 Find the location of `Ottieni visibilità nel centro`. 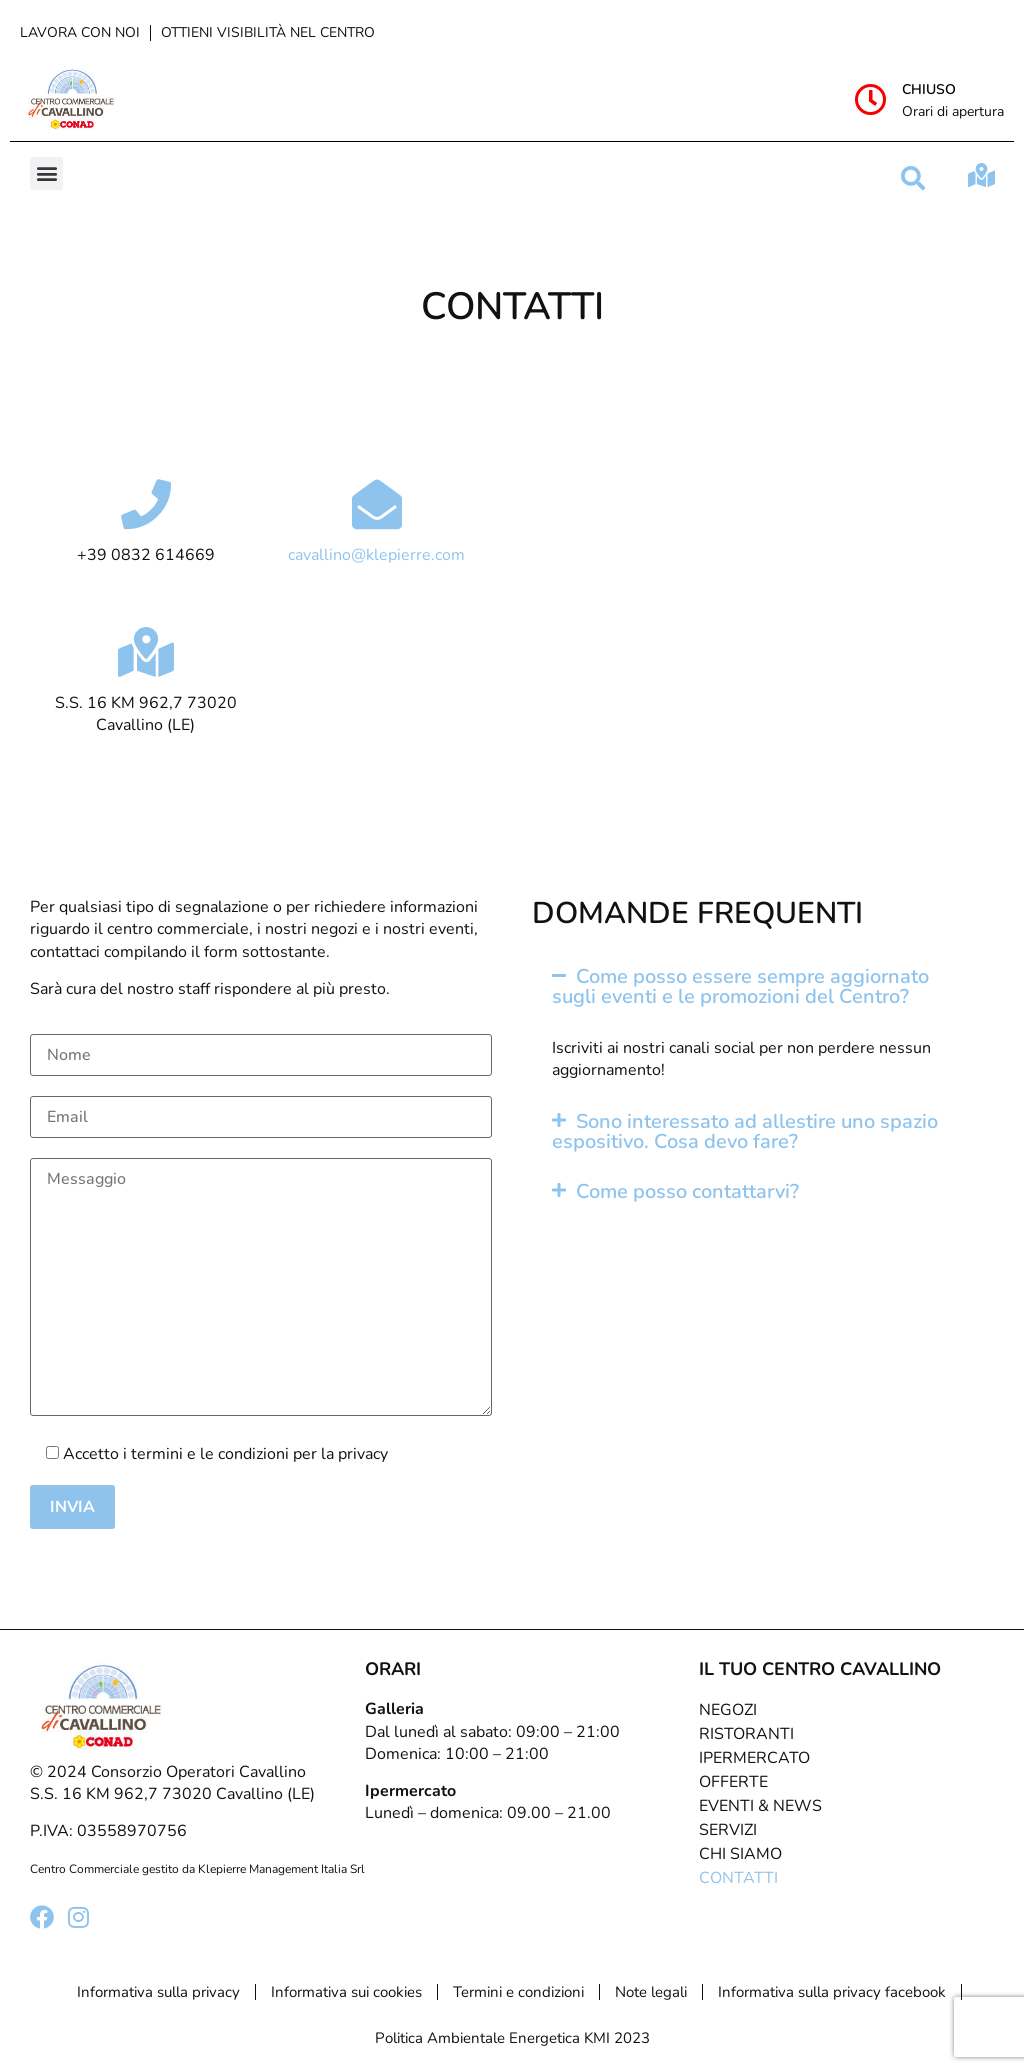

Ottieni visibilità nel centro is located at coordinates (268, 32).